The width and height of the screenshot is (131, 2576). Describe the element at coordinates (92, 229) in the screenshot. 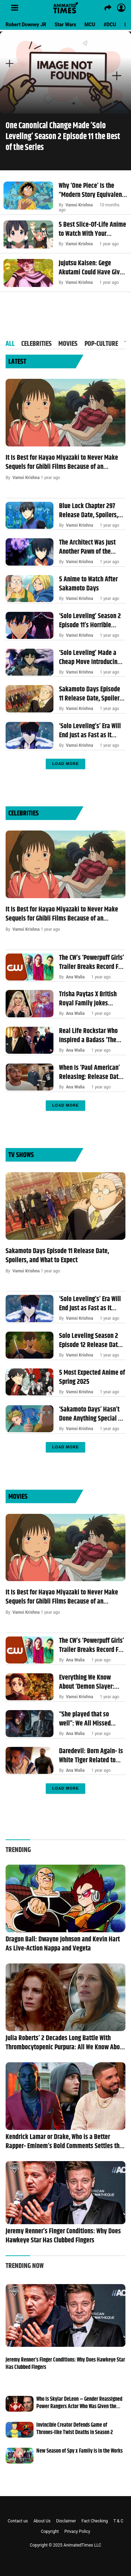

I see `5 Best Slice-Of-Life Anime to Watch With Your Families` at that location.